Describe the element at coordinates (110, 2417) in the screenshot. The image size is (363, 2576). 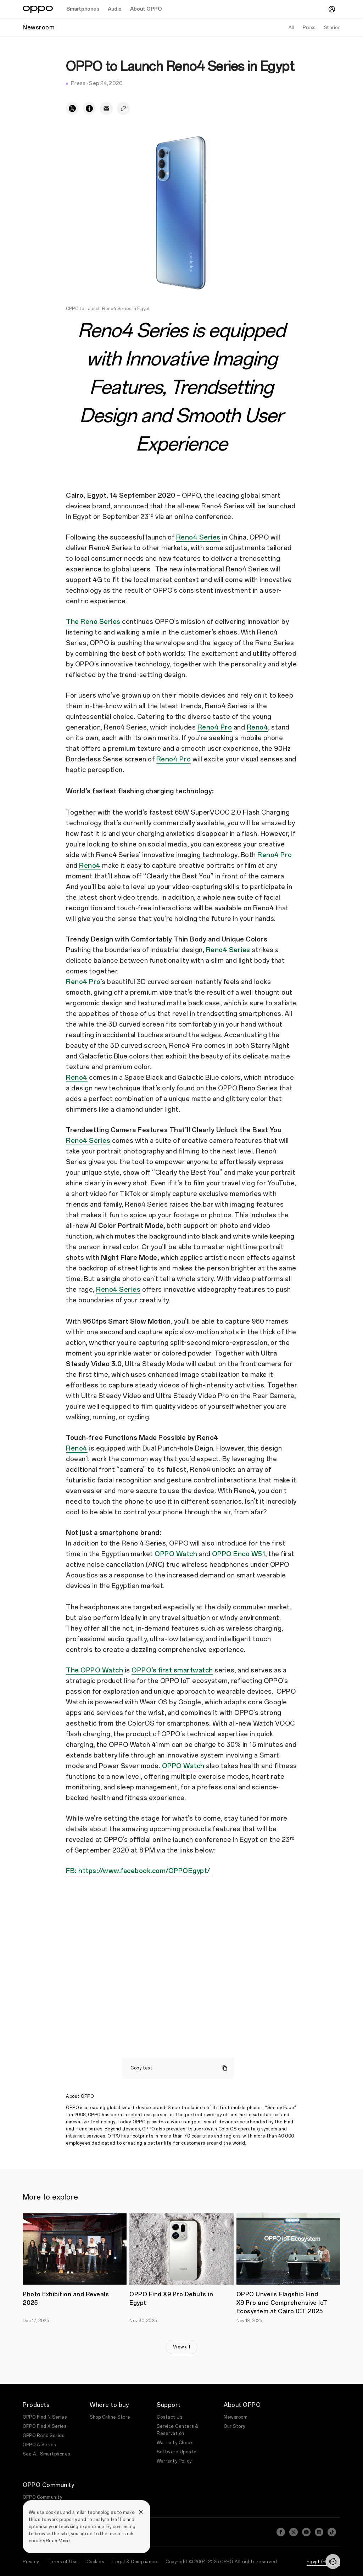
I see `Shop Online Store` at that location.